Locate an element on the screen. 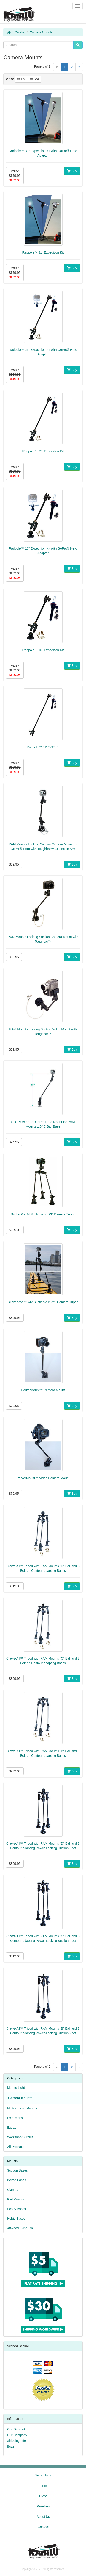 This screenshot has height=2576, width=86. Scotty Bases is located at coordinates (16, 2209).